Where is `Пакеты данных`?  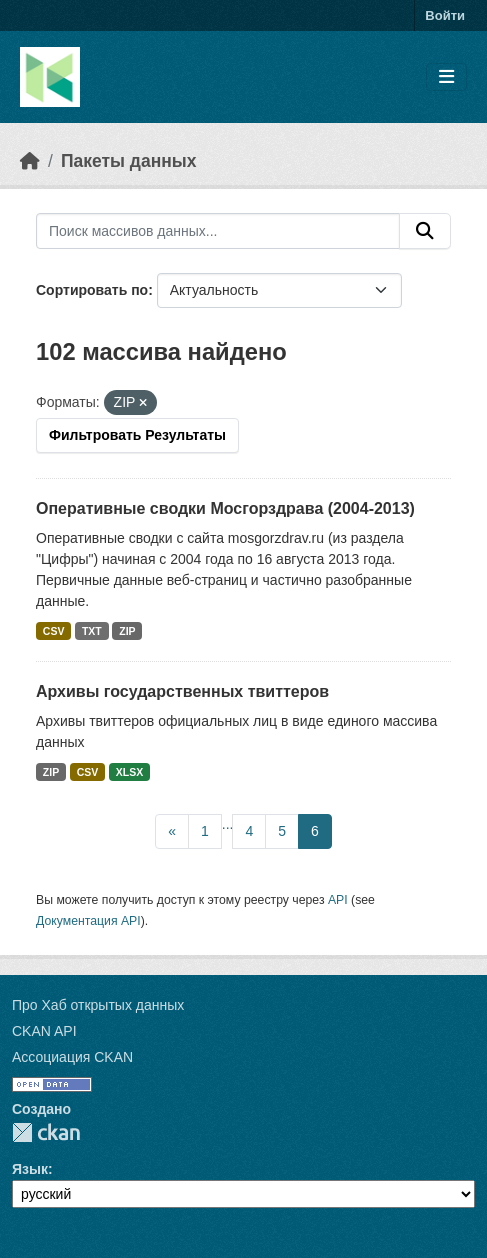
Пакеты данных is located at coordinates (129, 161).